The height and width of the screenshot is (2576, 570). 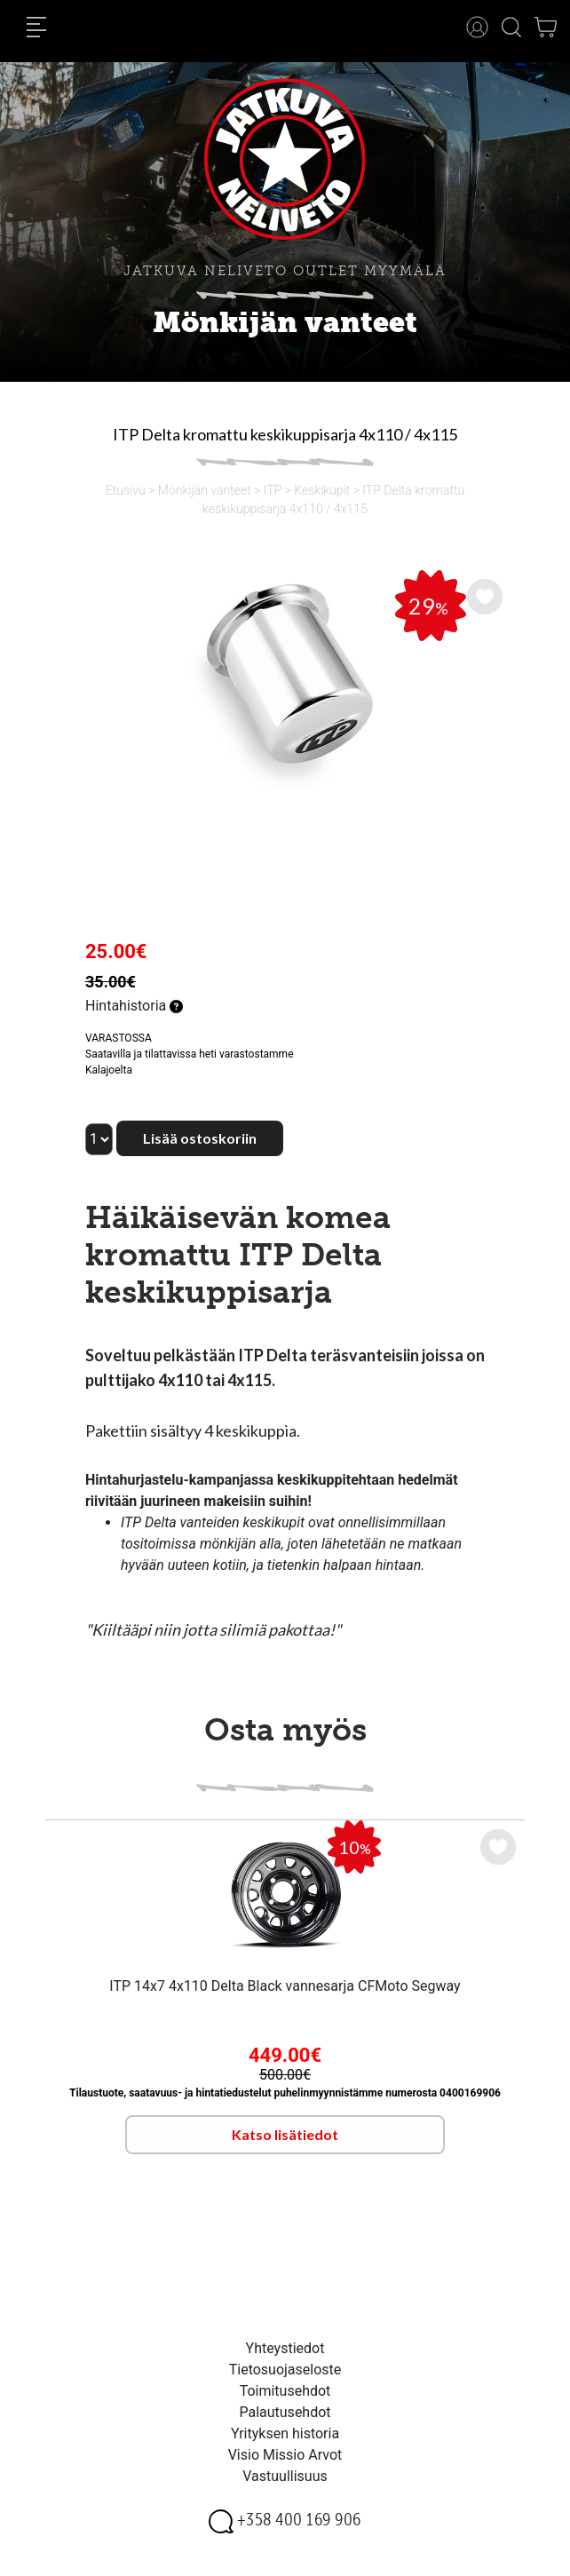 What do you see at coordinates (285, 2348) in the screenshot?
I see `Yhteystiedot` at bounding box center [285, 2348].